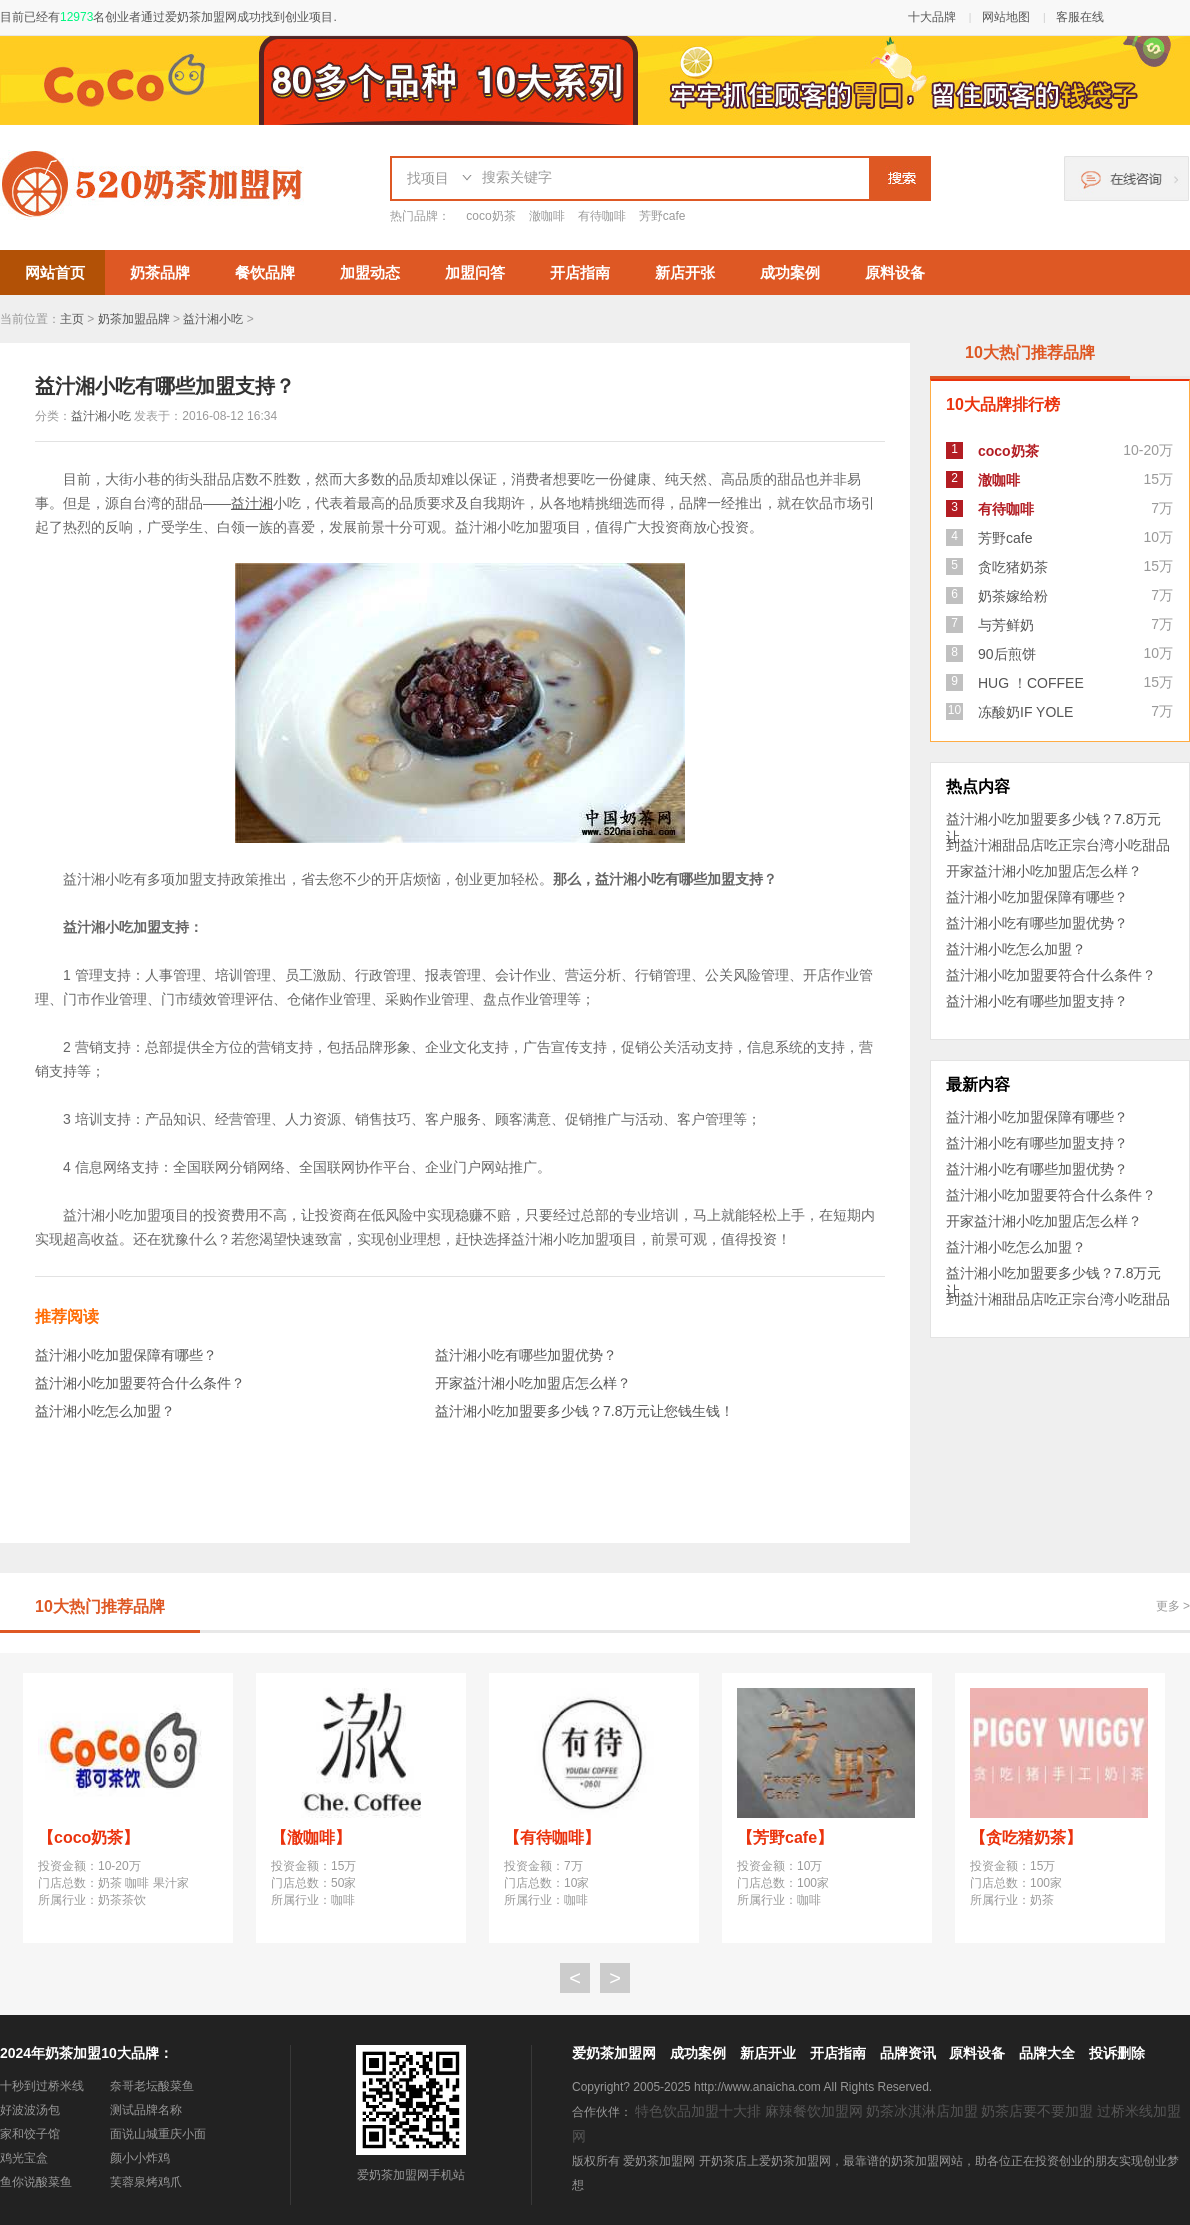 The image size is (1190, 2225). Describe the element at coordinates (213, 319) in the screenshot. I see `益汁湘小吃` at that location.